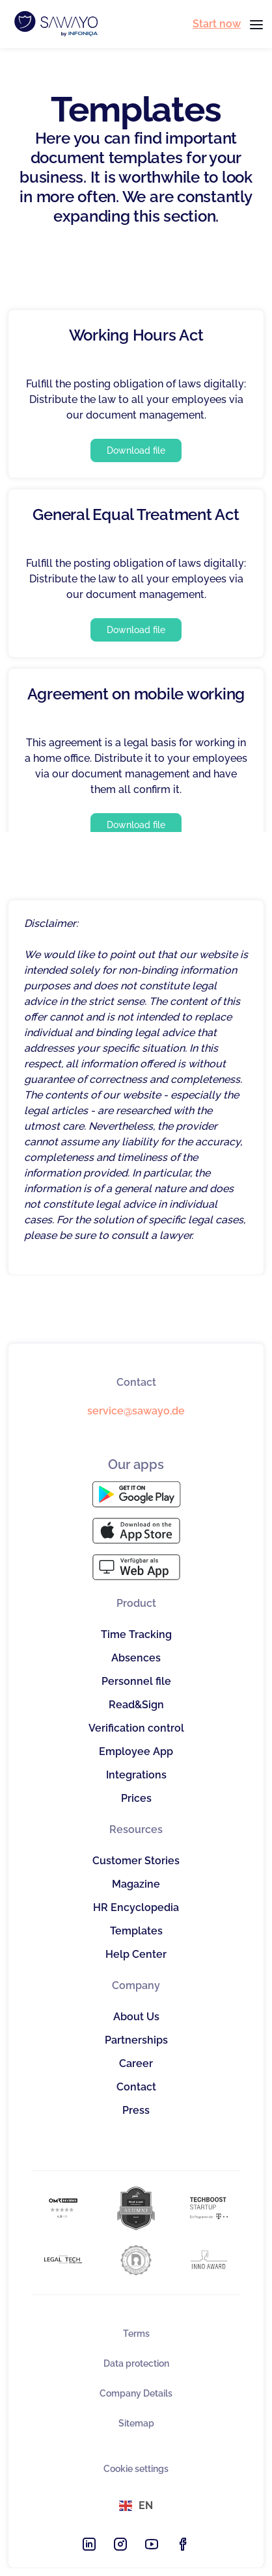 This screenshot has width=272, height=2576. What do you see at coordinates (136, 1681) in the screenshot?
I see `Personnel file` at bounding box center [136, 1681].